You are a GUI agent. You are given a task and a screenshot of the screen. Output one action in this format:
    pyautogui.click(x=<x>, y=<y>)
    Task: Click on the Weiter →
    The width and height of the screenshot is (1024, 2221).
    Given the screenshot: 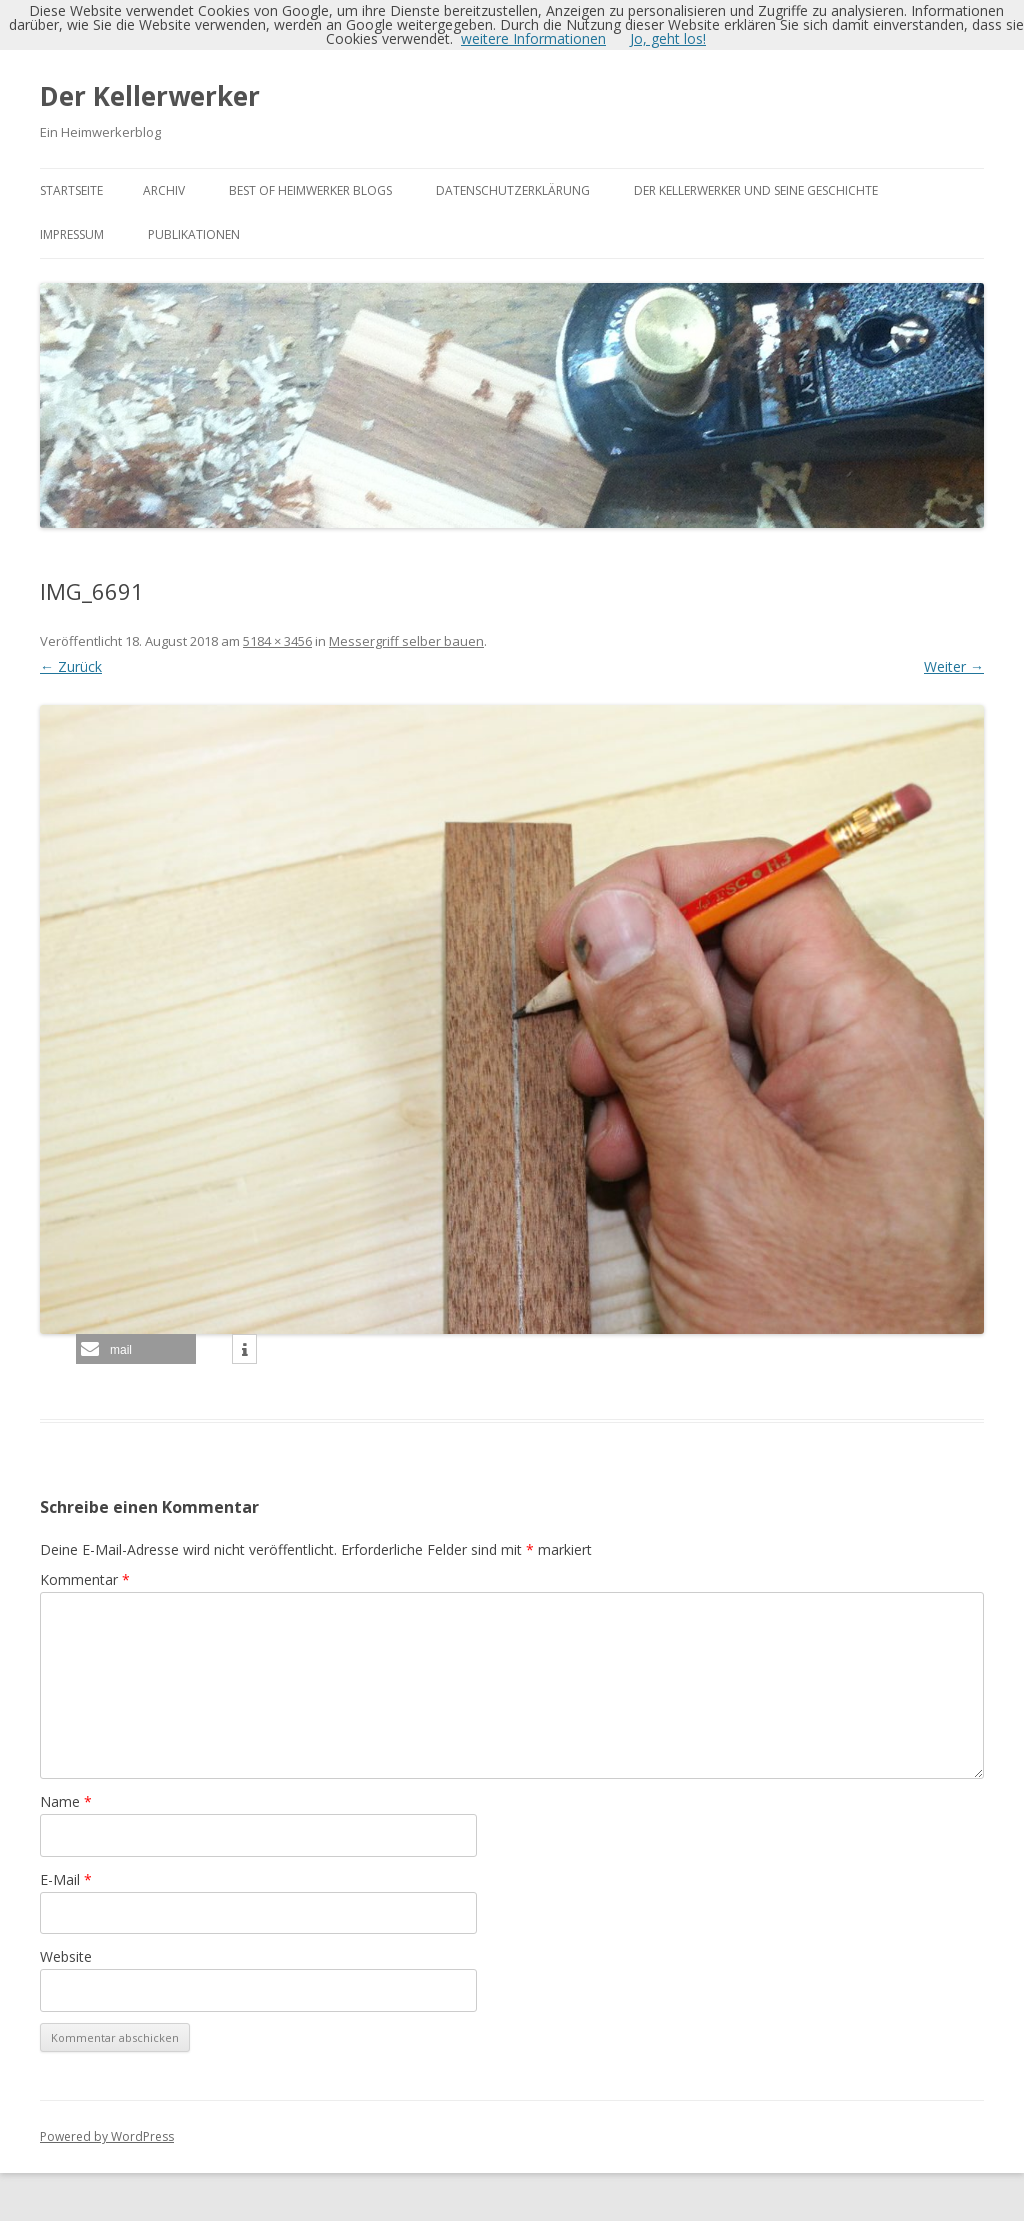 What is the action you would take?
    pyautogui.click(x=954, y=666)
    